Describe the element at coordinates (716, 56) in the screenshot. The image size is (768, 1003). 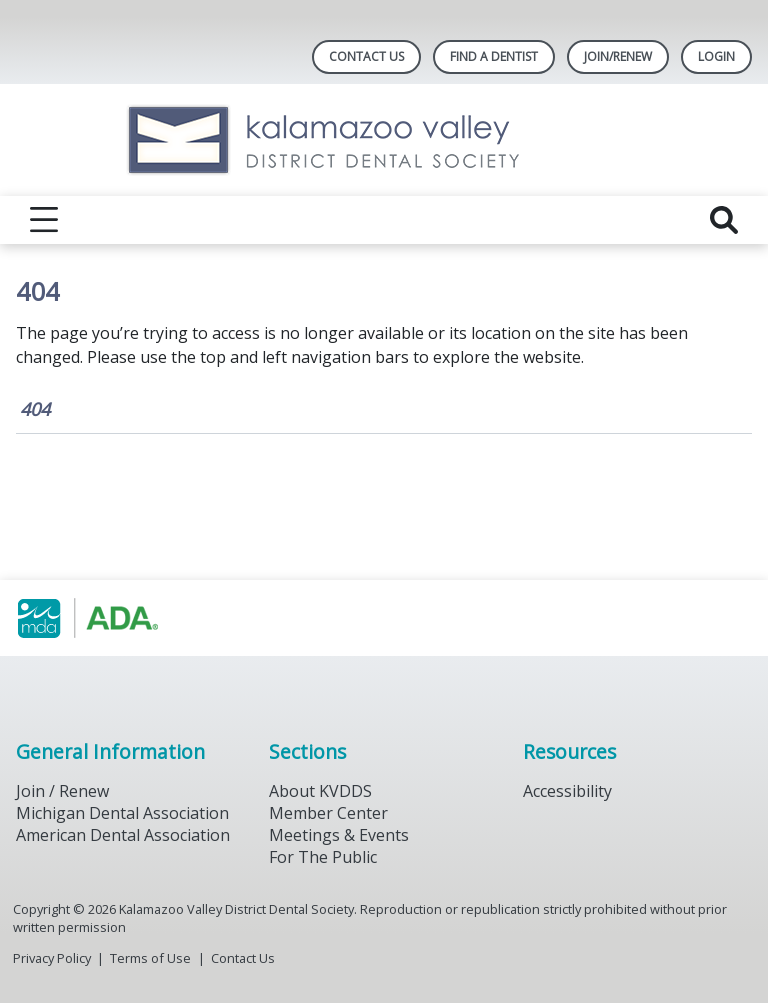
I see `LOGIN` at that location.